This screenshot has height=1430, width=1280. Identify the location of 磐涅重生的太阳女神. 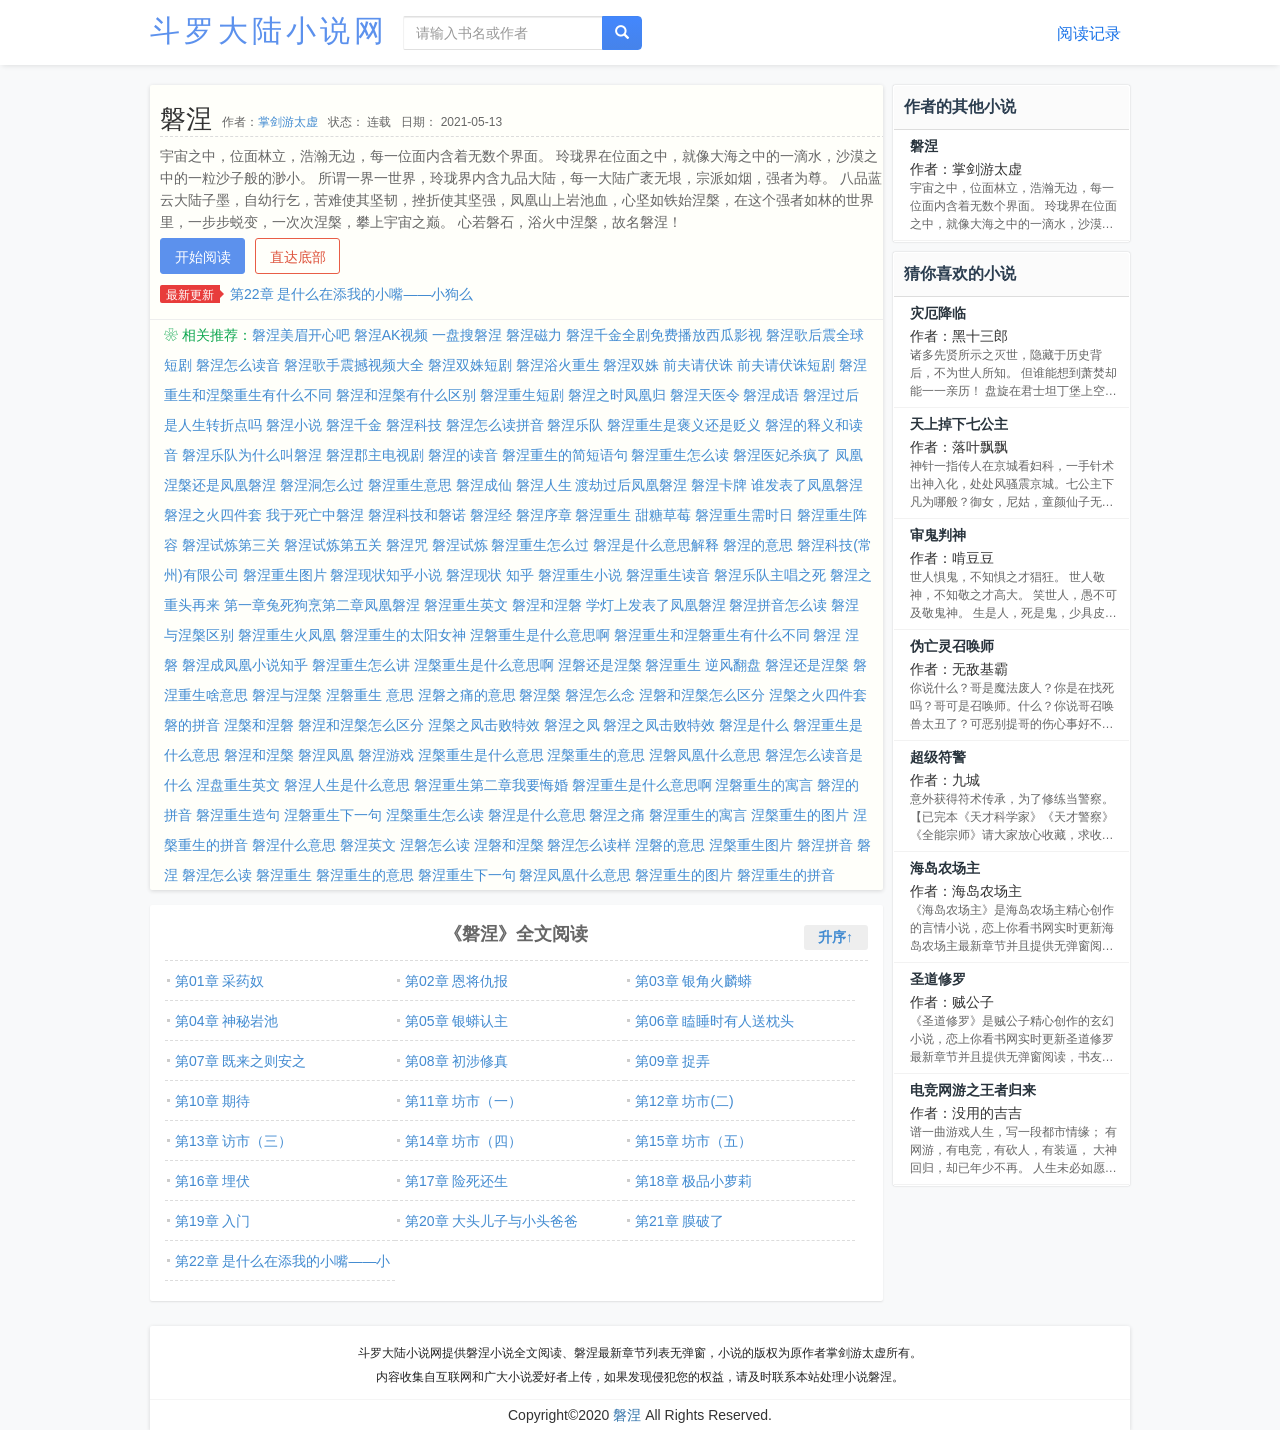
(403, 635).